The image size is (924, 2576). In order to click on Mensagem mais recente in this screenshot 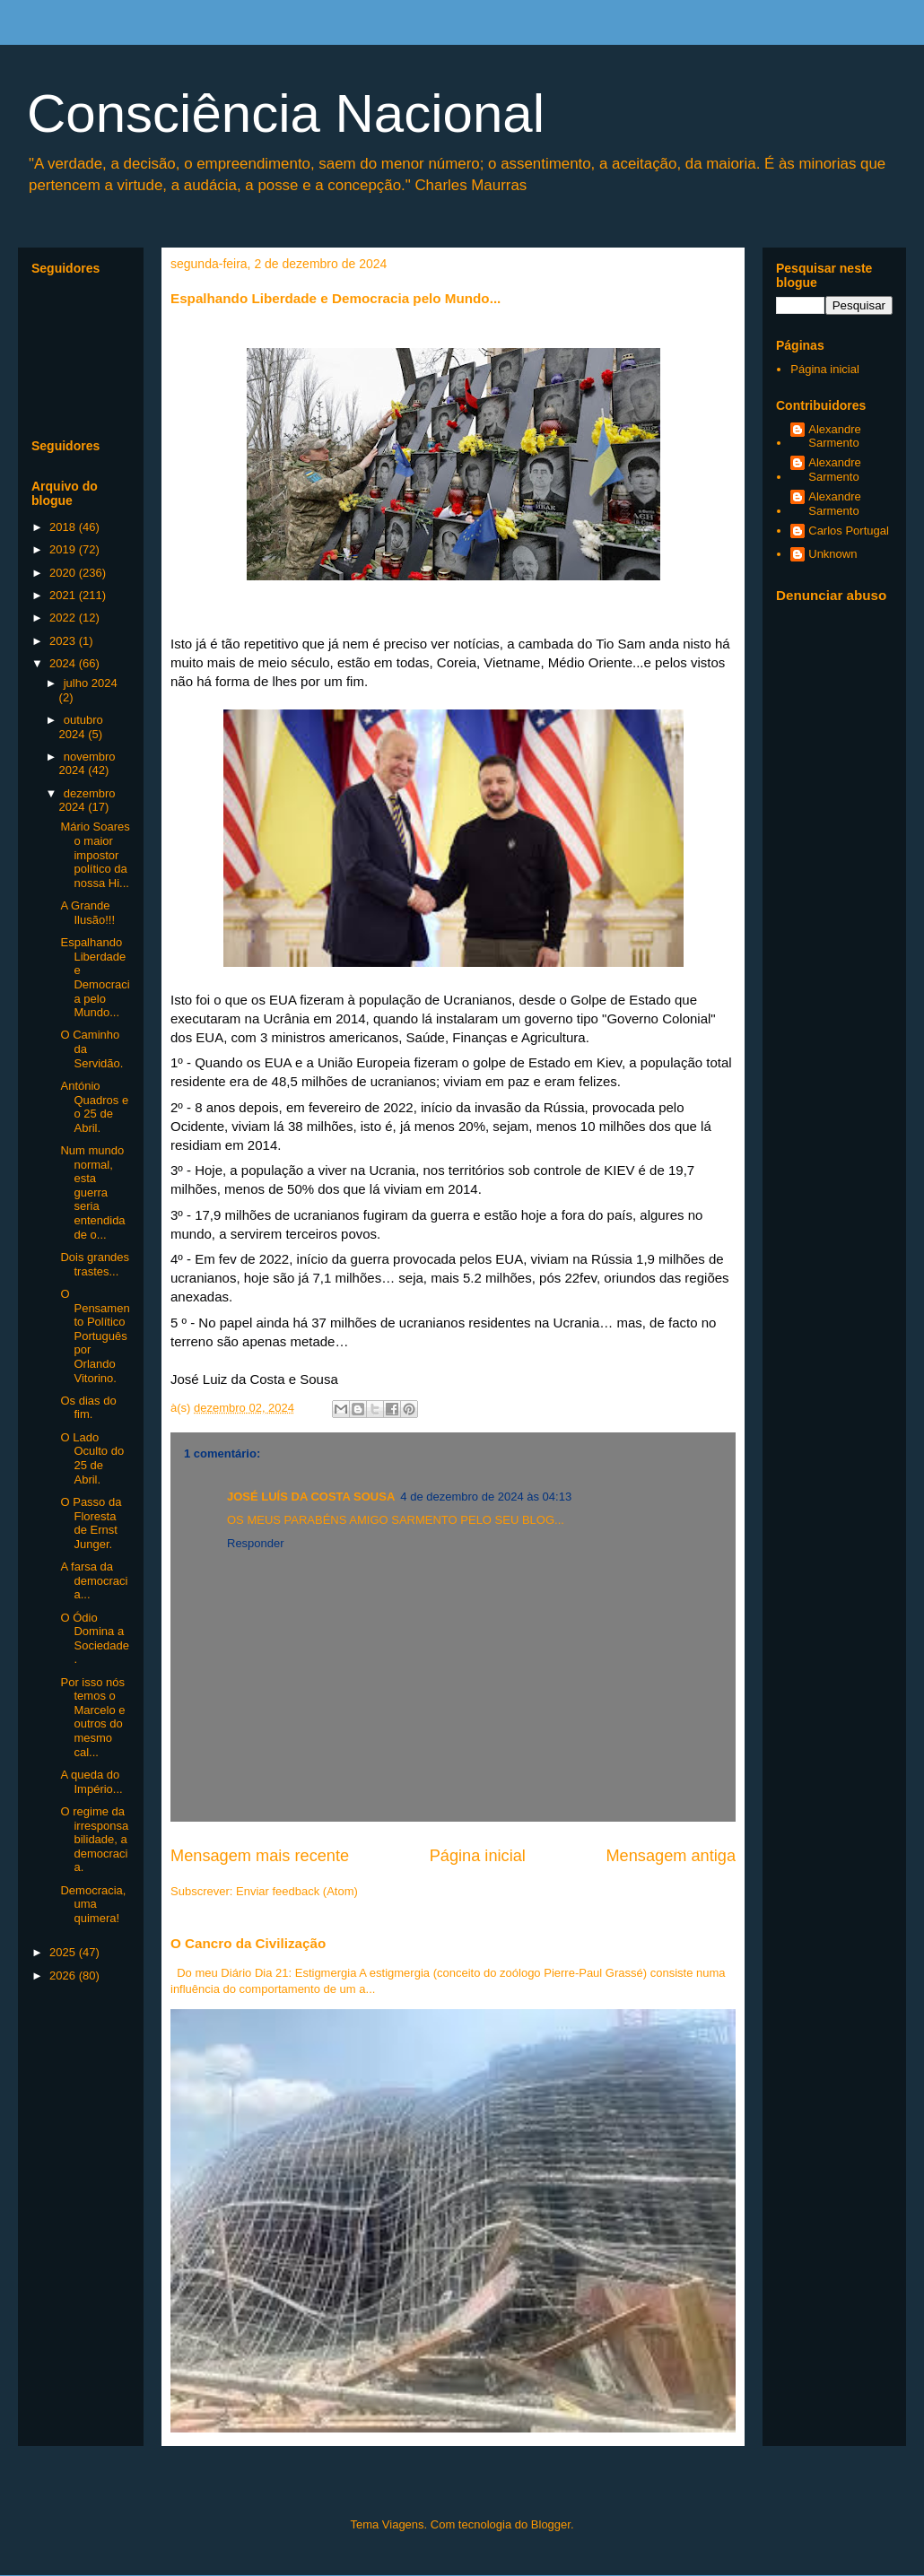, I will do `click(259, 1856)`.